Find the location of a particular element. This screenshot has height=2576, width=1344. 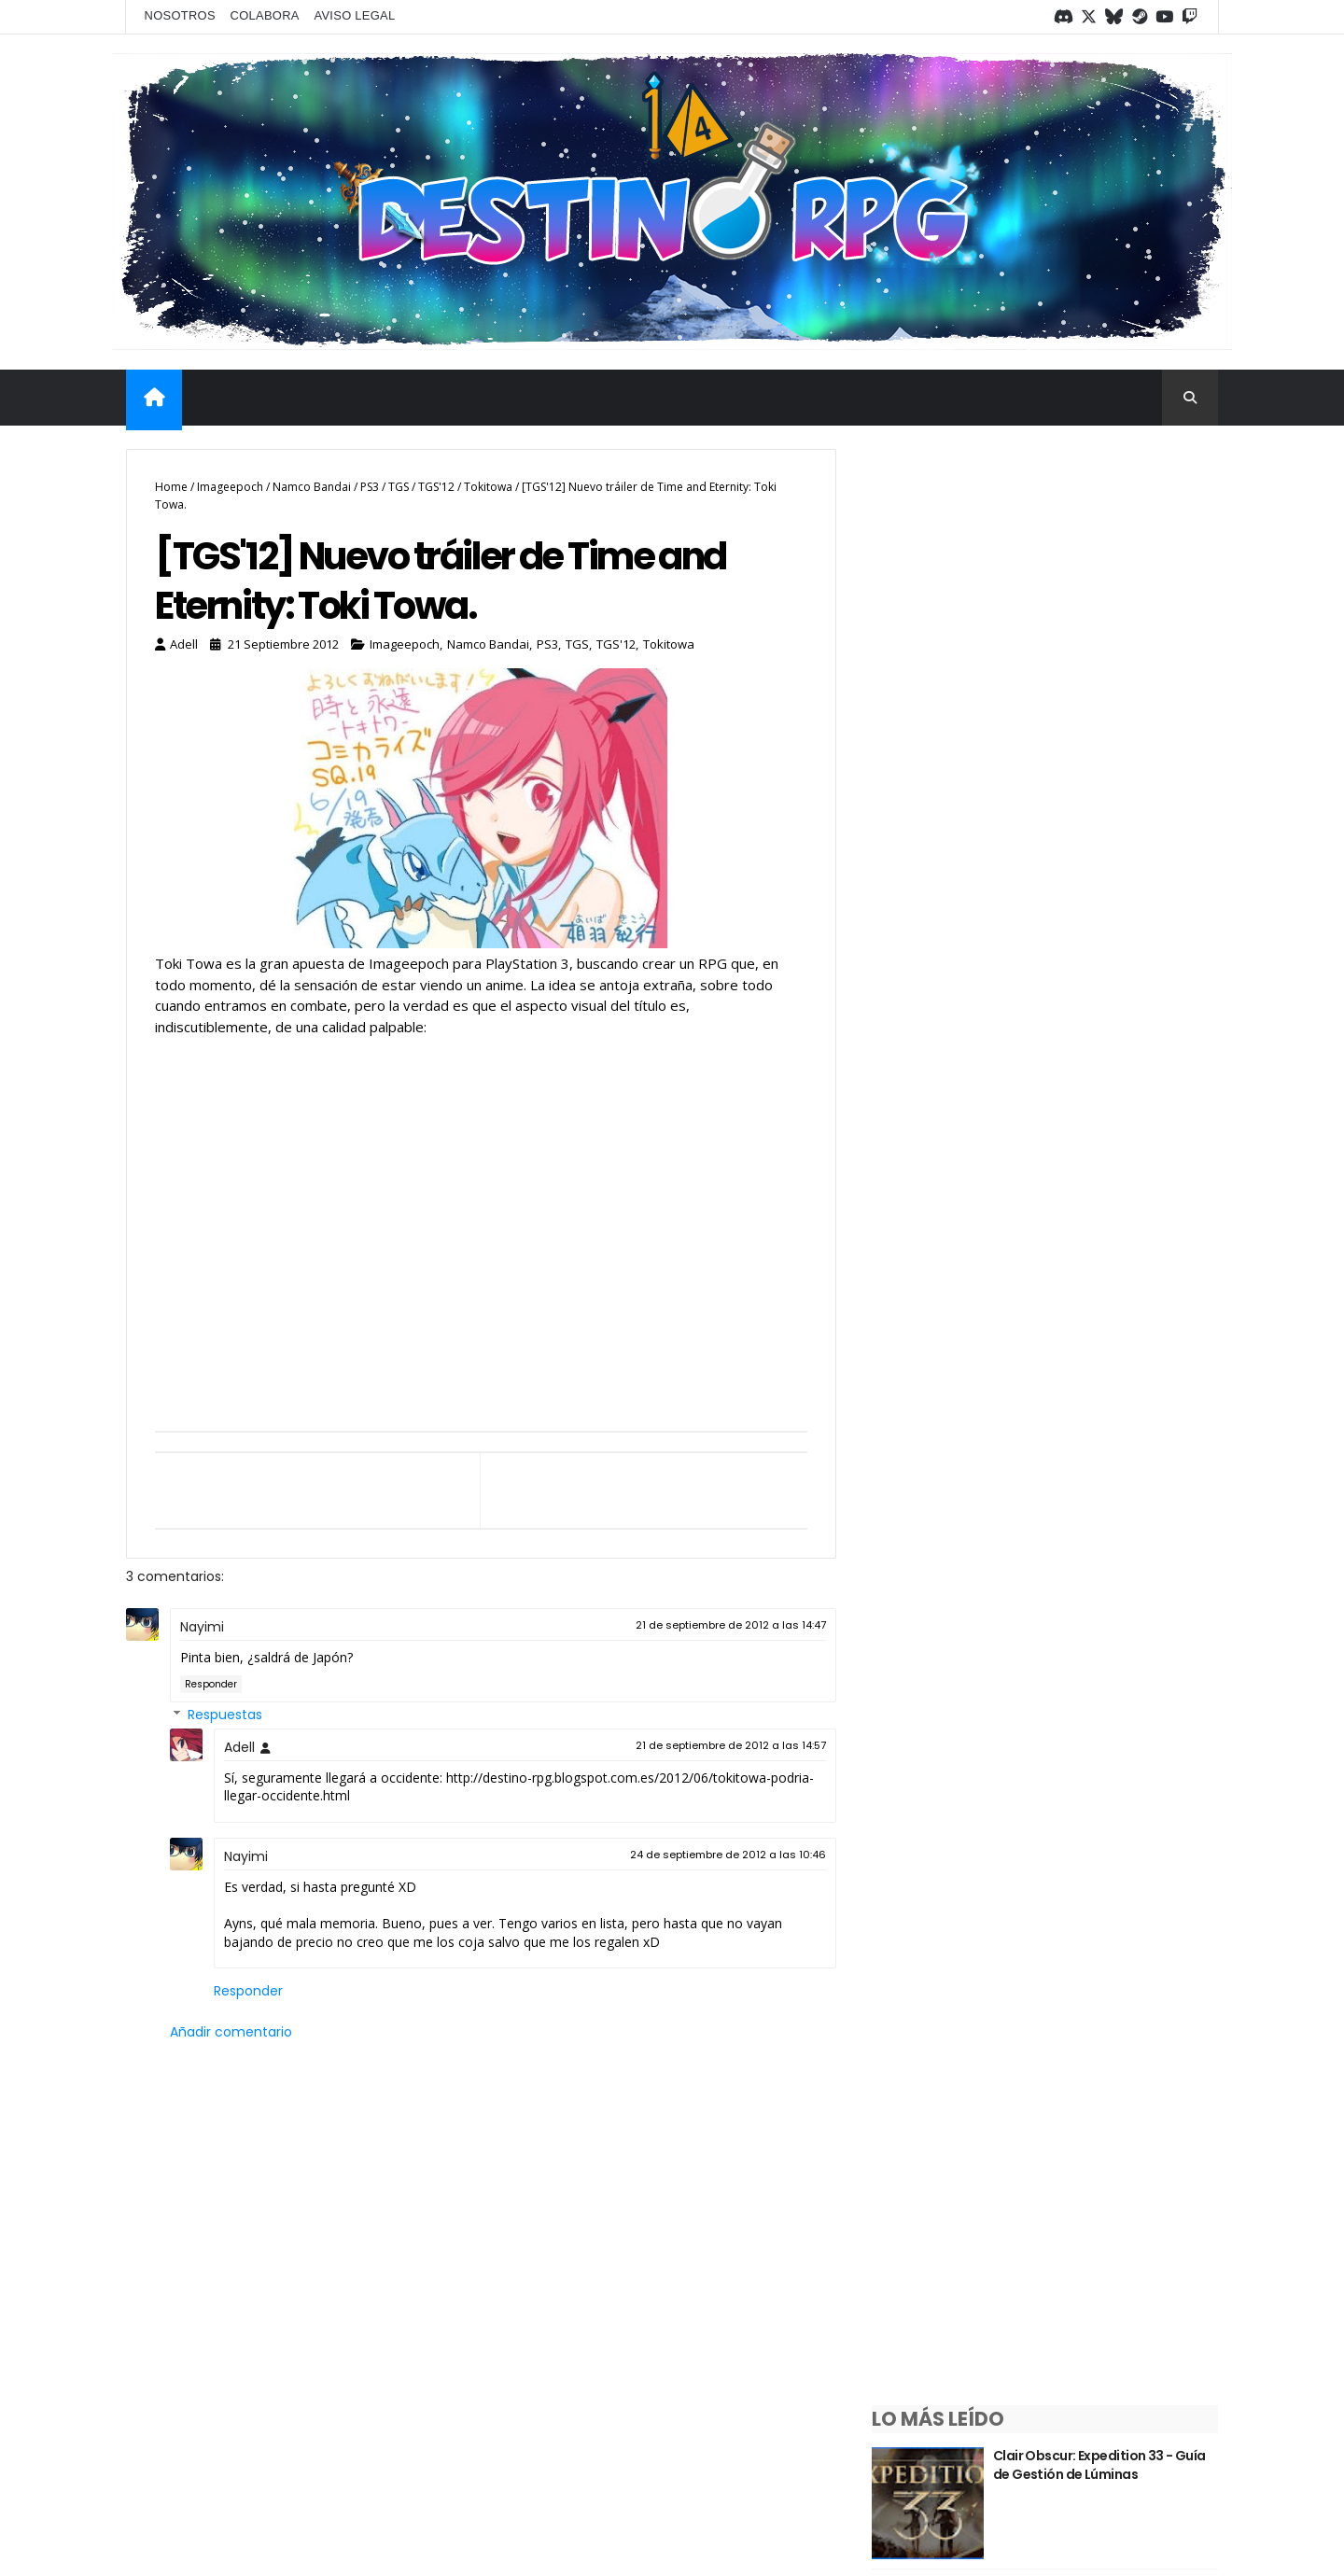

Responder is located at coordinates (211, 1684).